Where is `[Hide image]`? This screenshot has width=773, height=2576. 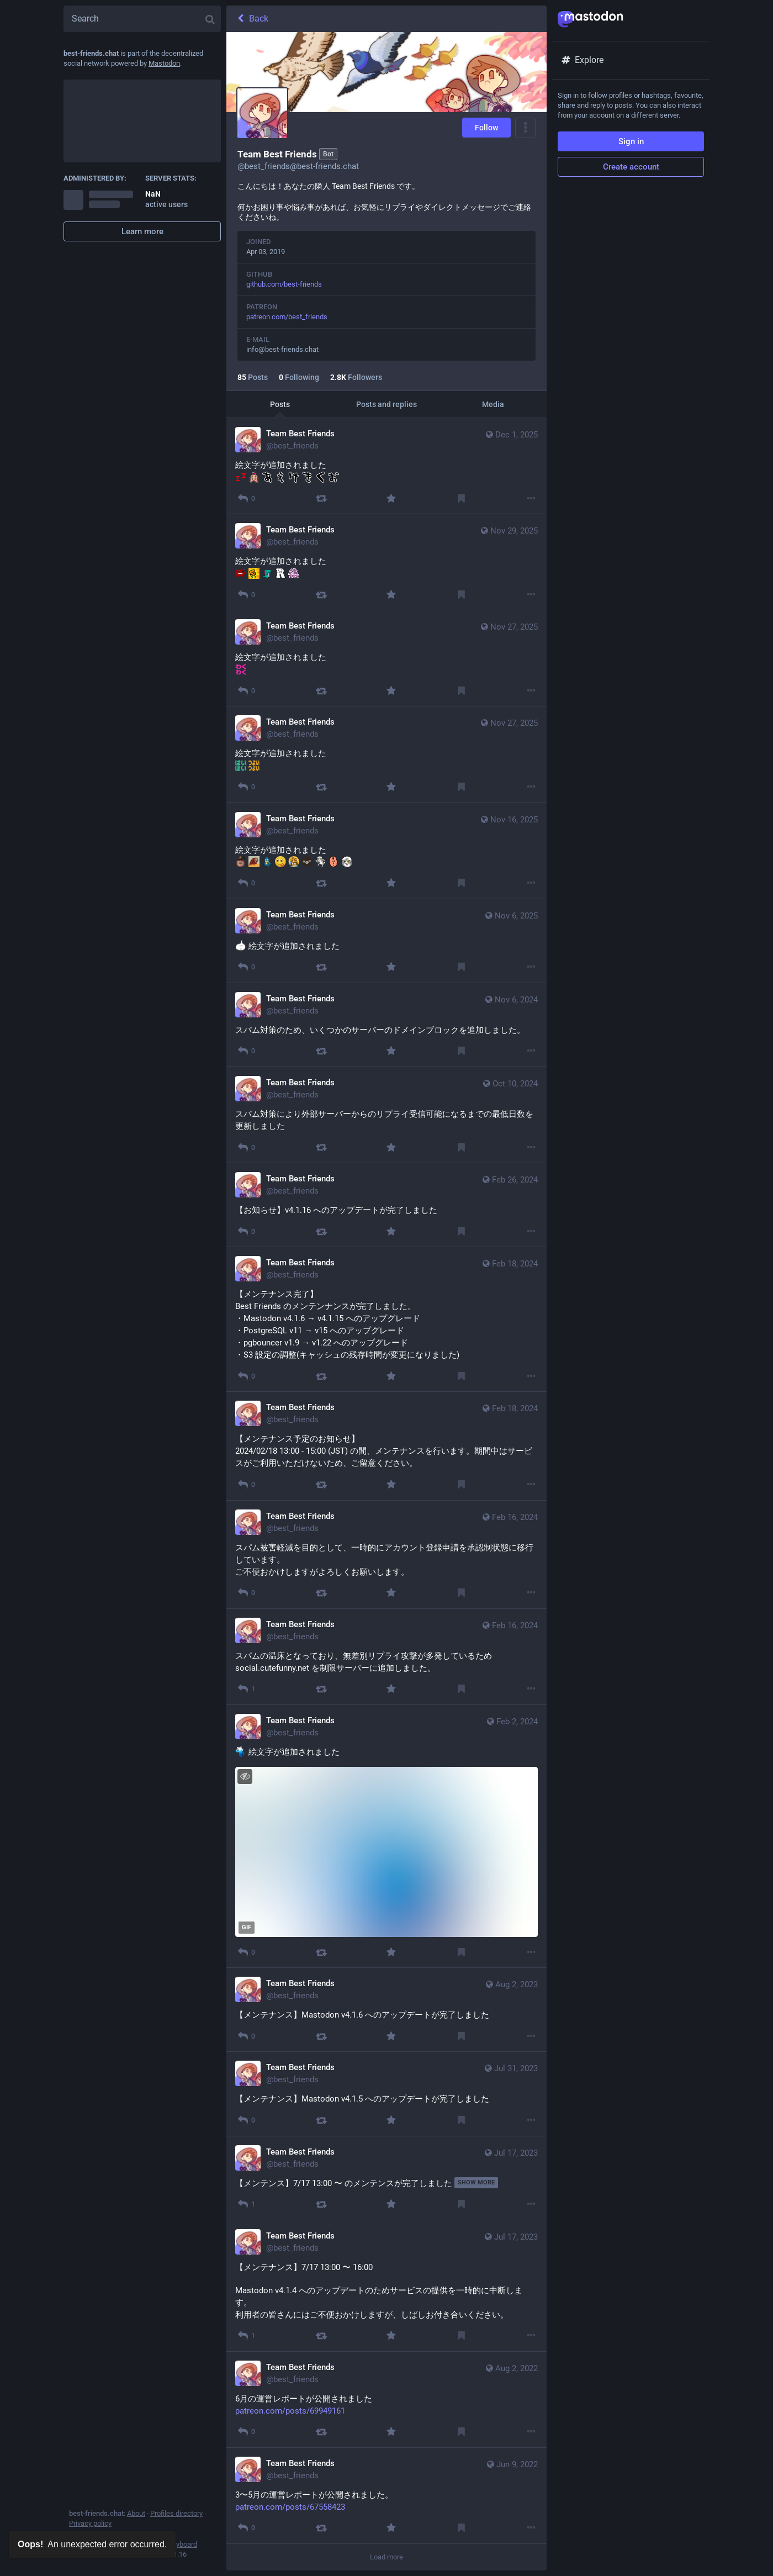
[Hide image] is located at coordinates (244, 1776).